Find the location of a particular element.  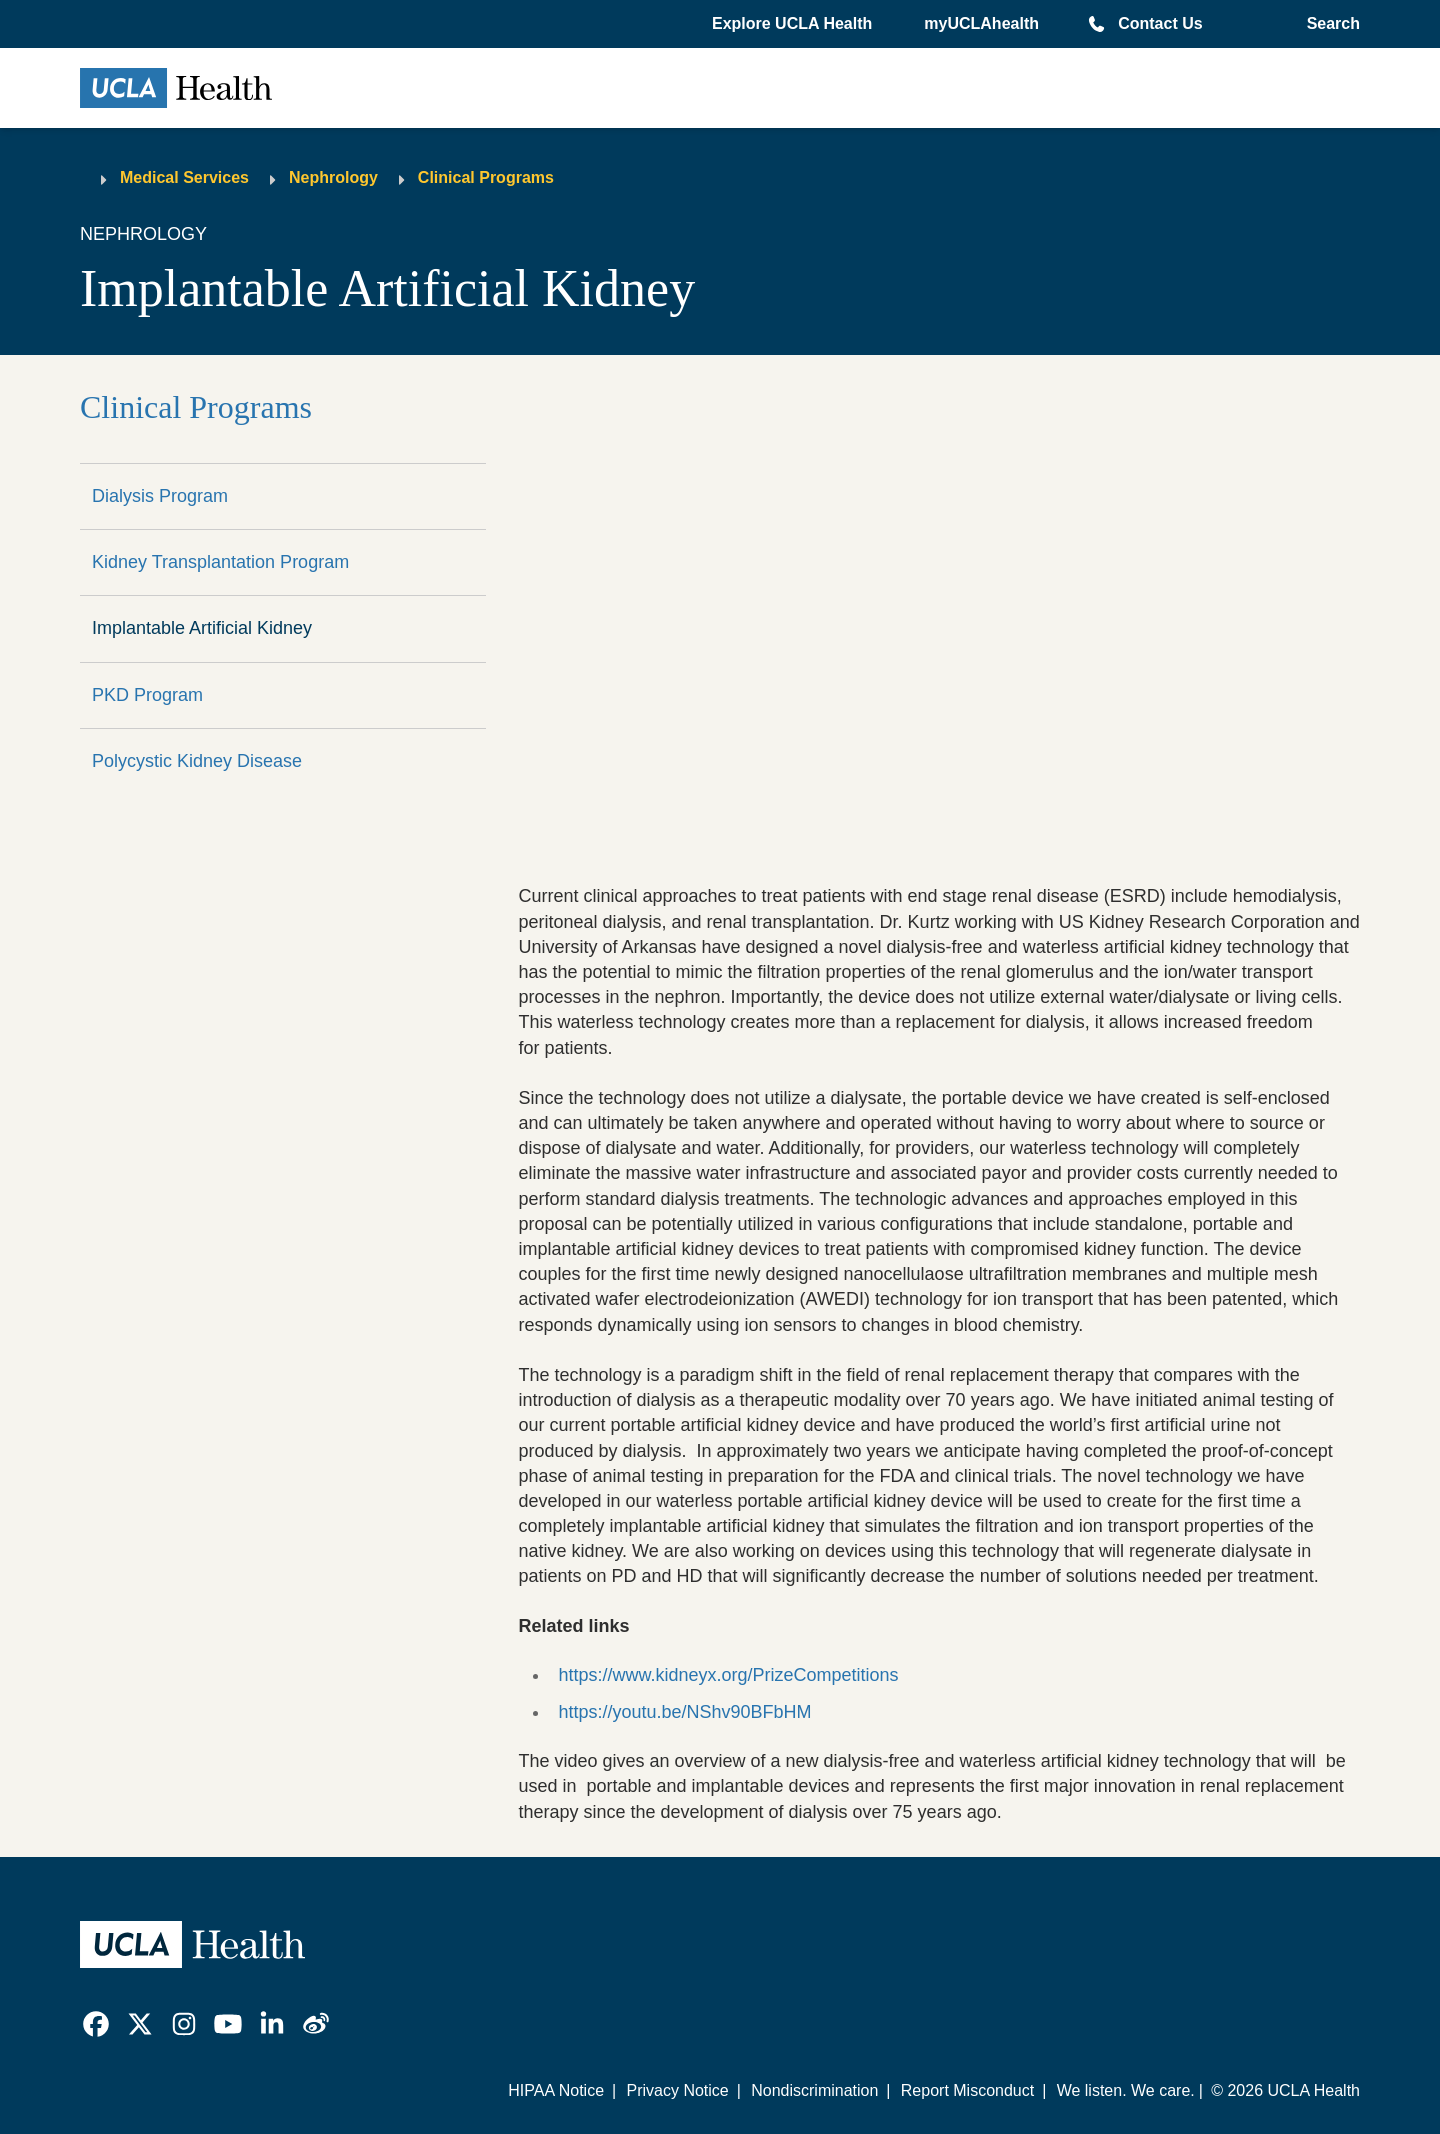

Report Misconduct is located at coordinates (967, 2090).